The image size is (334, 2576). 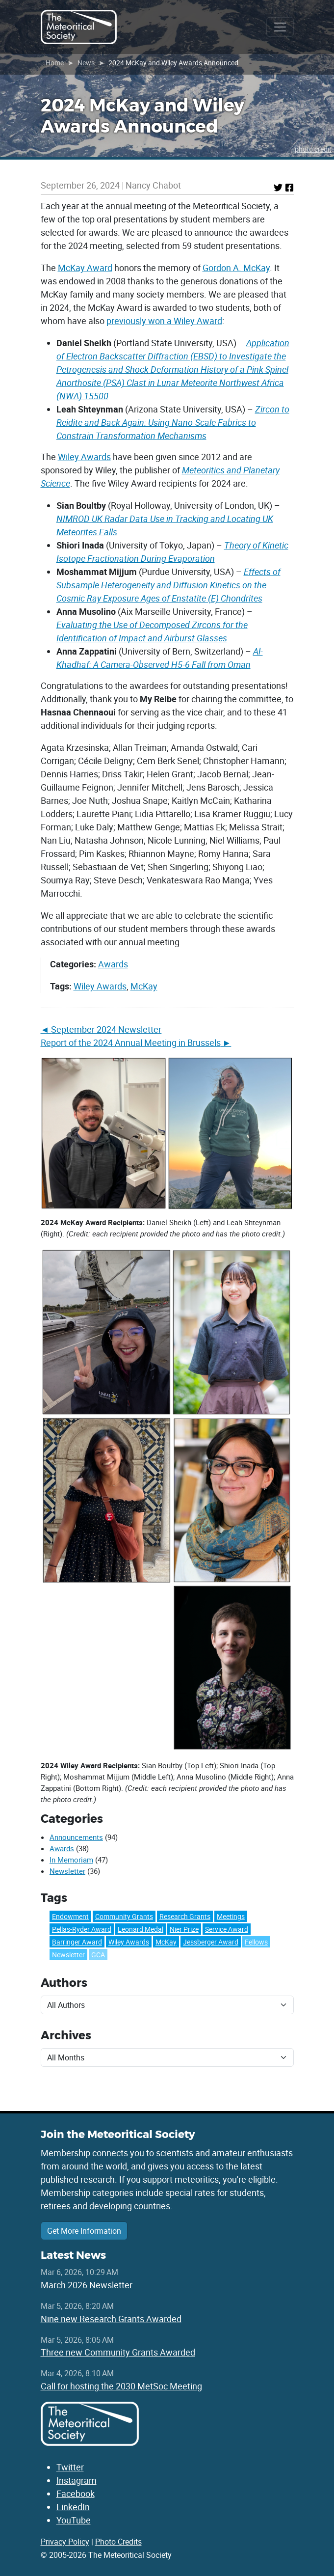 What do you see at coordinates (184, 1929) in the screenshot?
I see `Nier Prize` at bounding box center [184, 1929].